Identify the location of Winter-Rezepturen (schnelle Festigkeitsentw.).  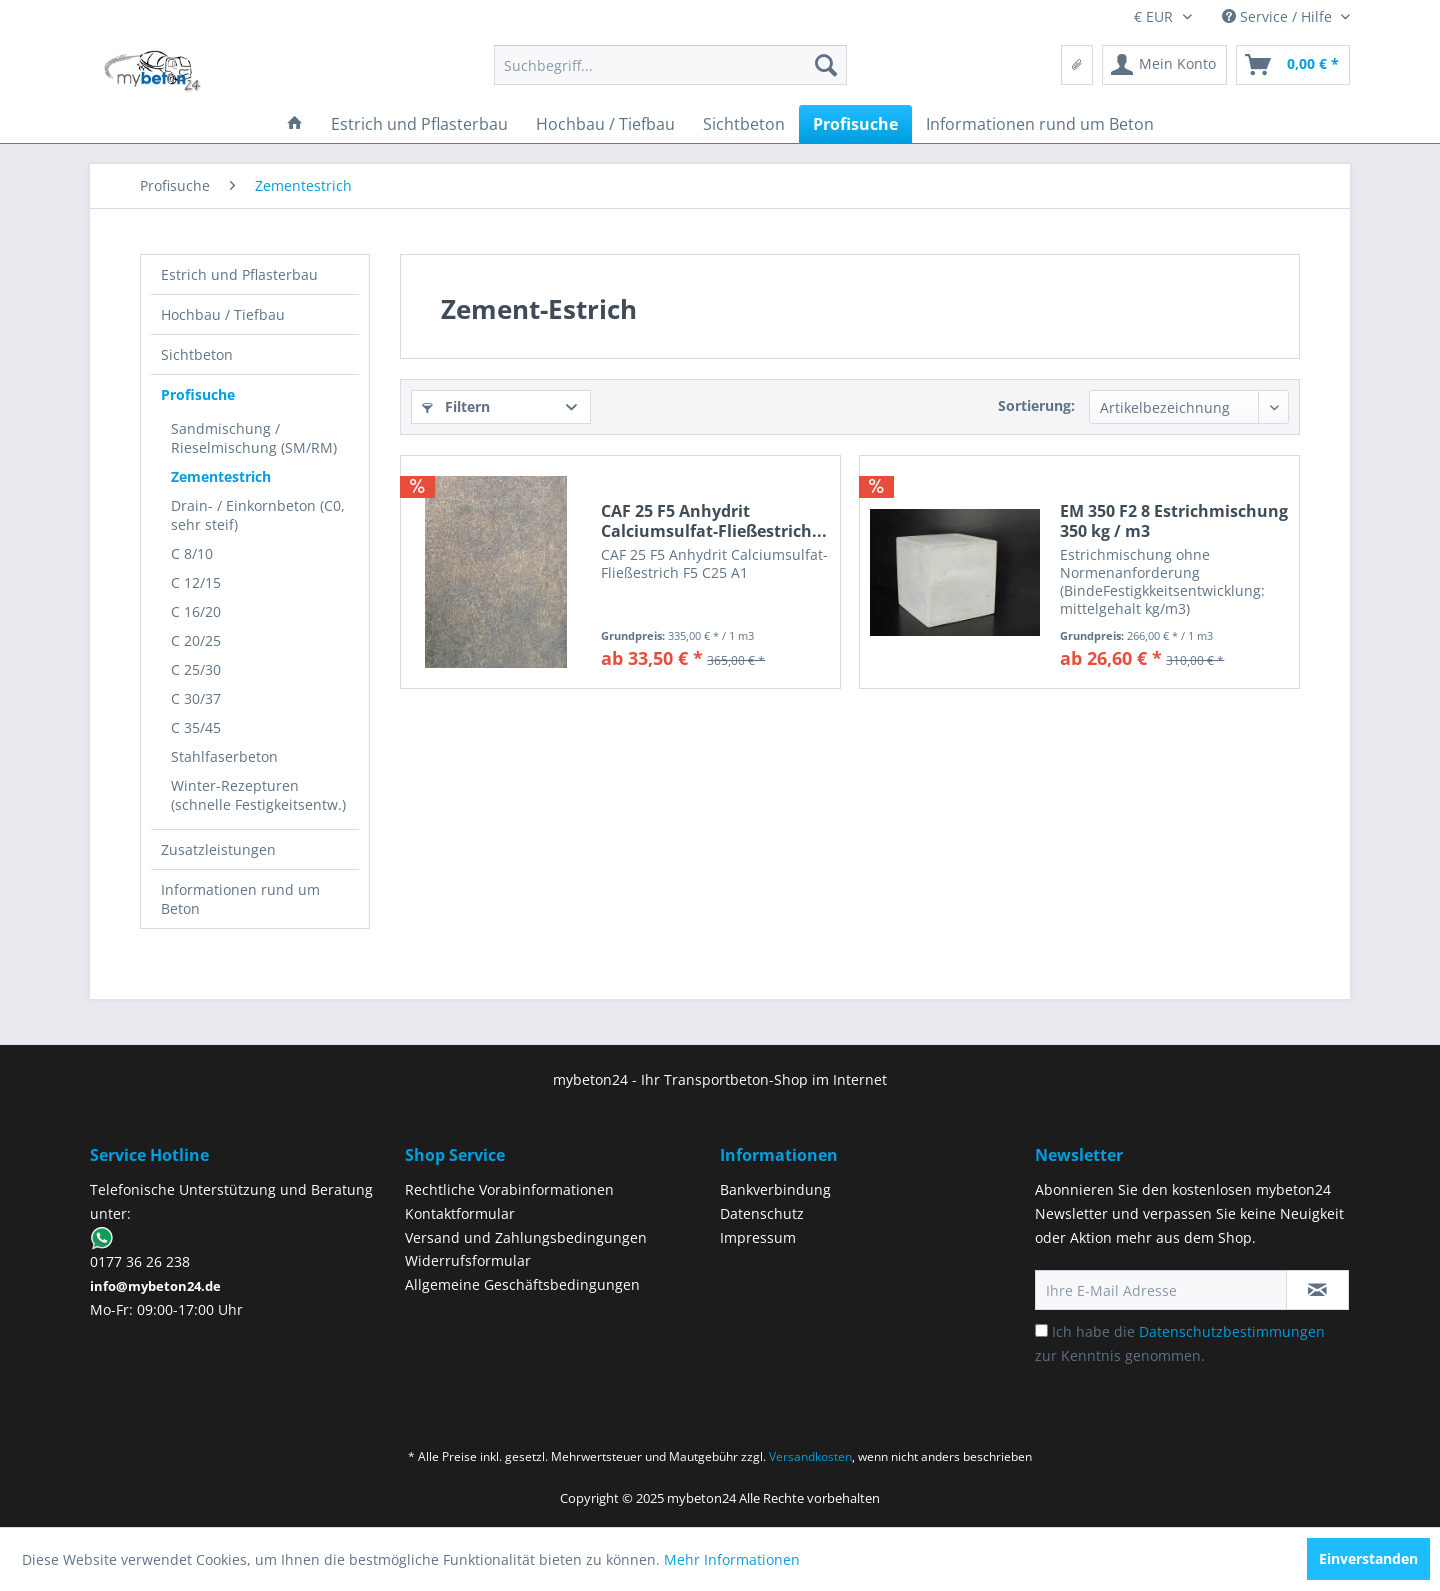
(258, 795).